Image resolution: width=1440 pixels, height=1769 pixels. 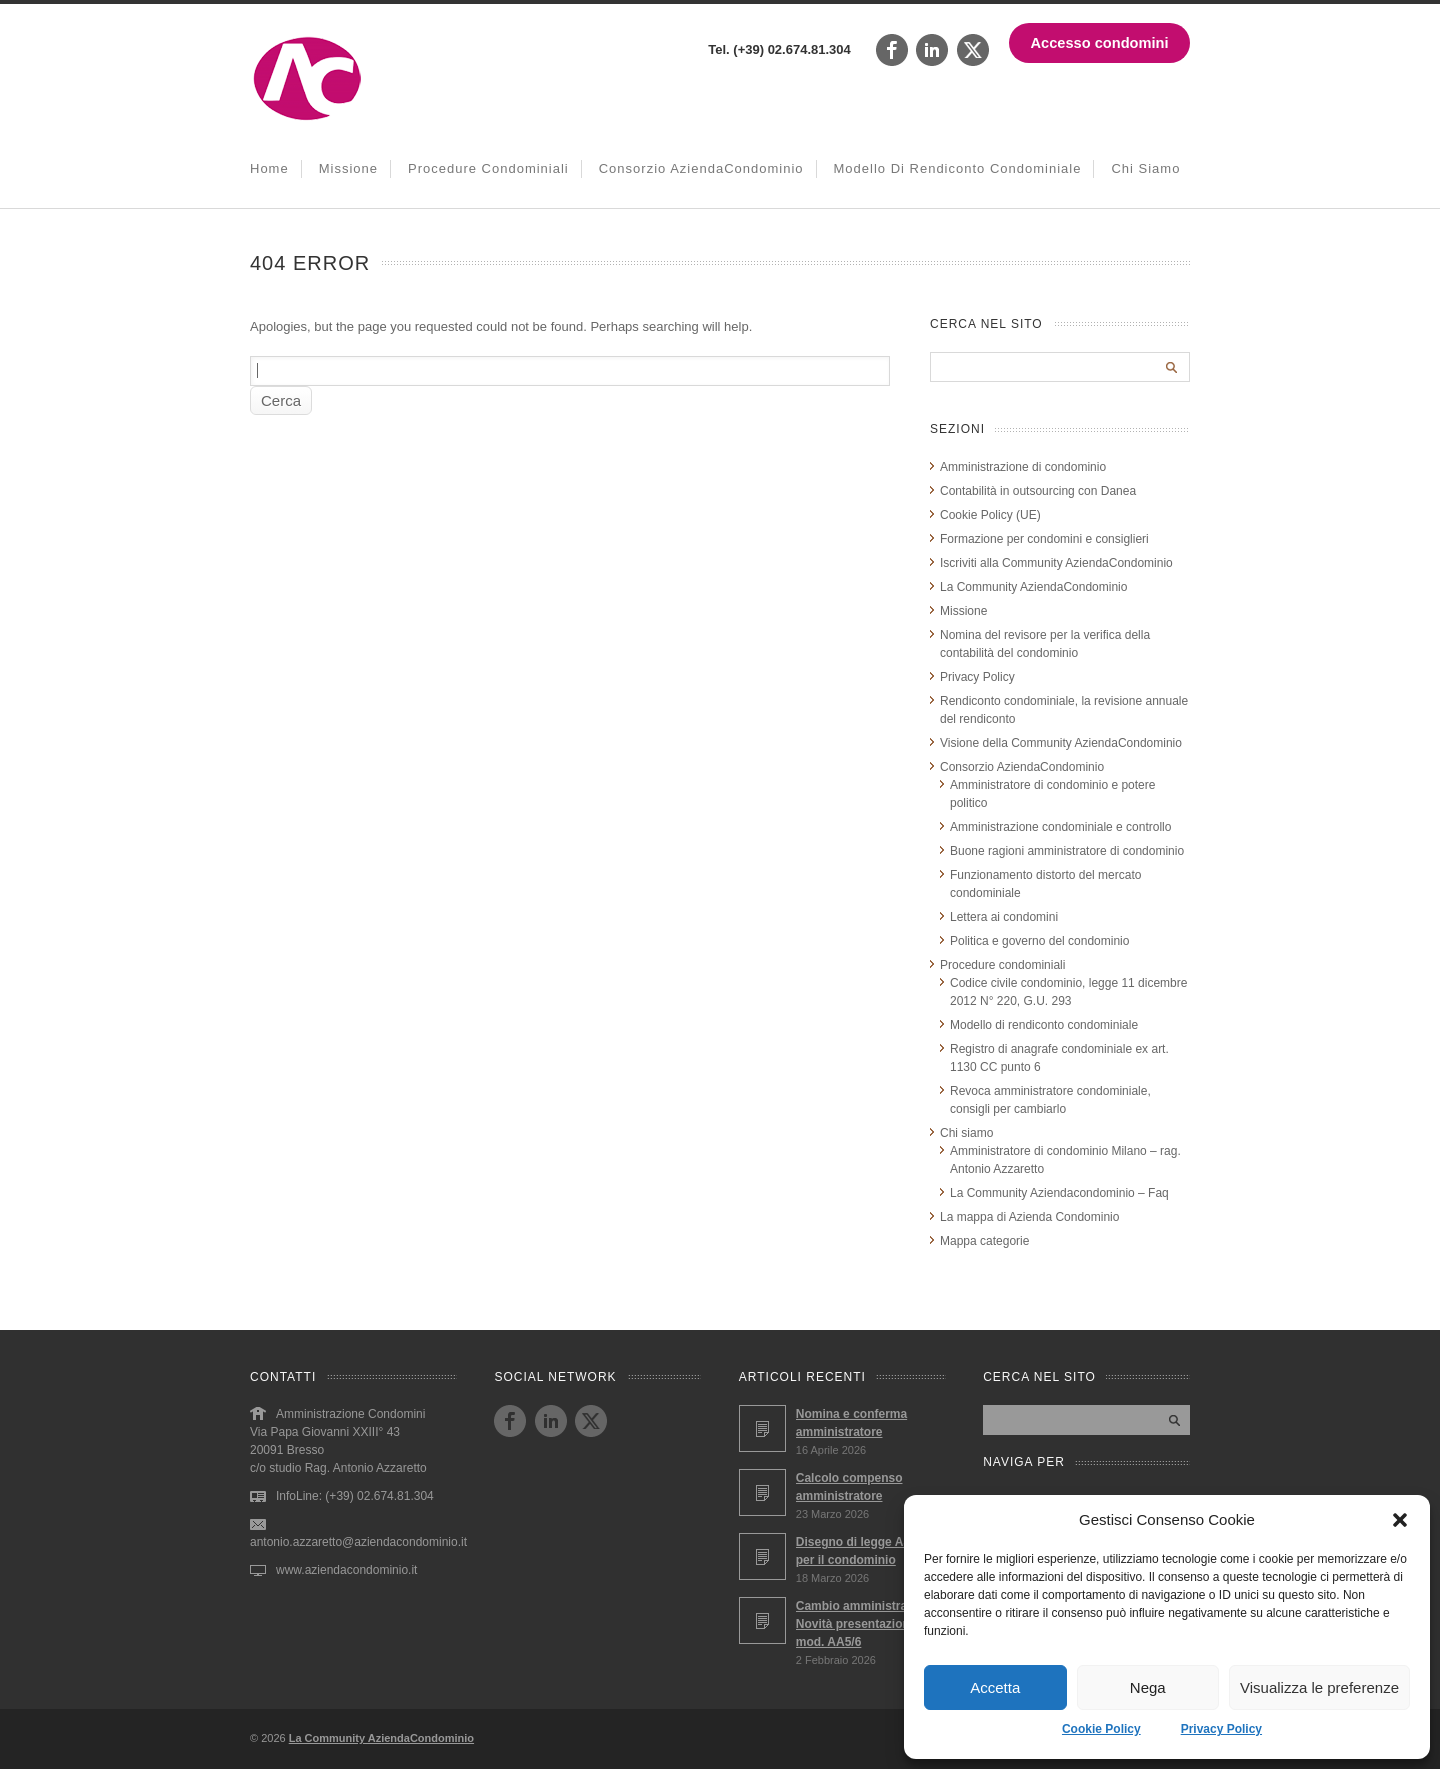 What do you see at coordinates (1100, 43) in the screenshot?
I see `Accesso condomini` at bounding box center [1100, 43].